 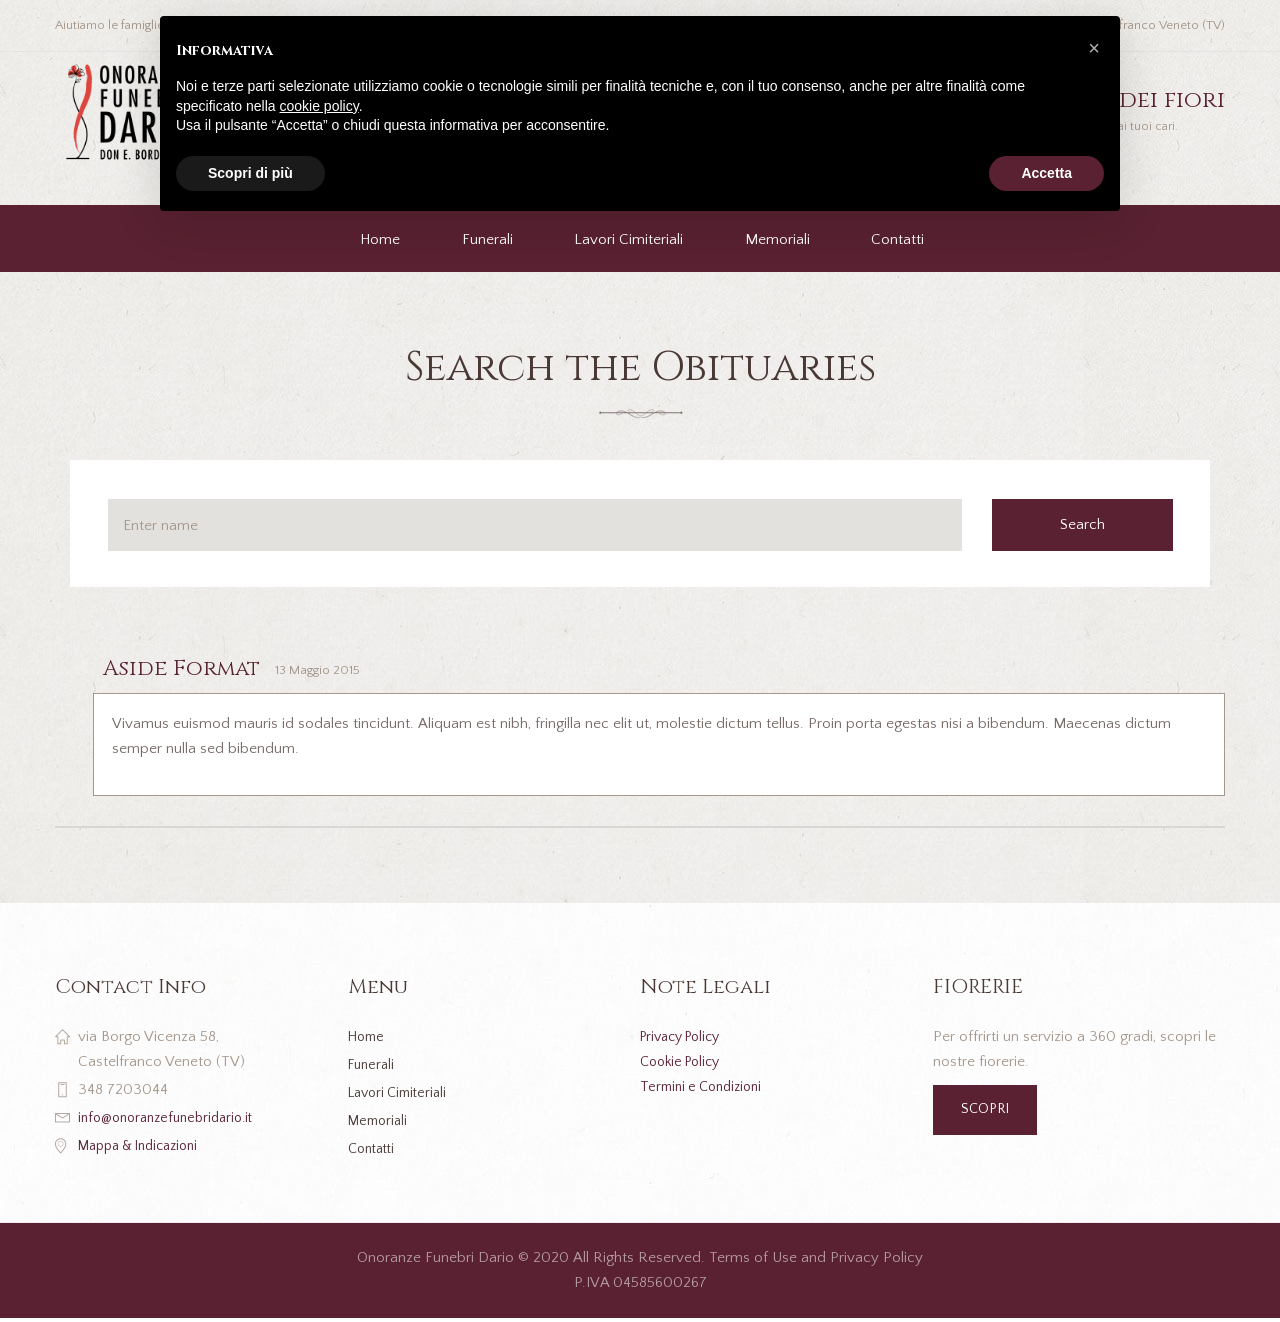 I want to click on cookie policy [button], so click(x=319, y=106).